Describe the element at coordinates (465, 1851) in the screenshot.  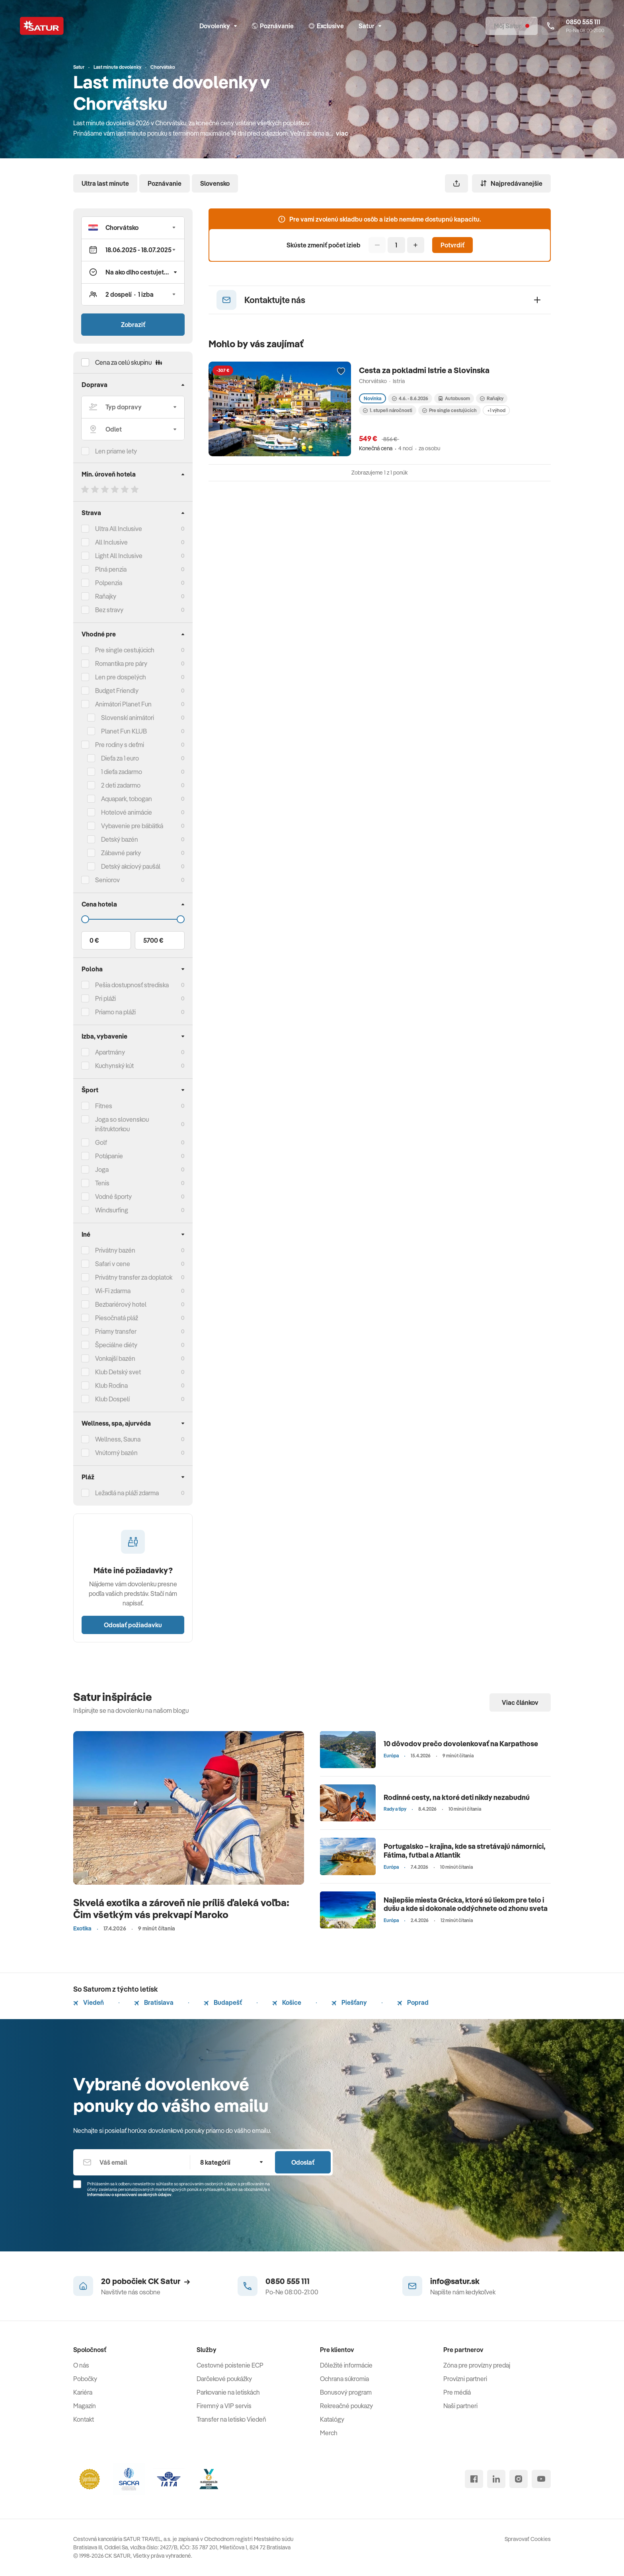
I see `Portugalsko – krajina, kde sa stretávajú námorníci, Fátima, futbal a Atlantik` at that location.